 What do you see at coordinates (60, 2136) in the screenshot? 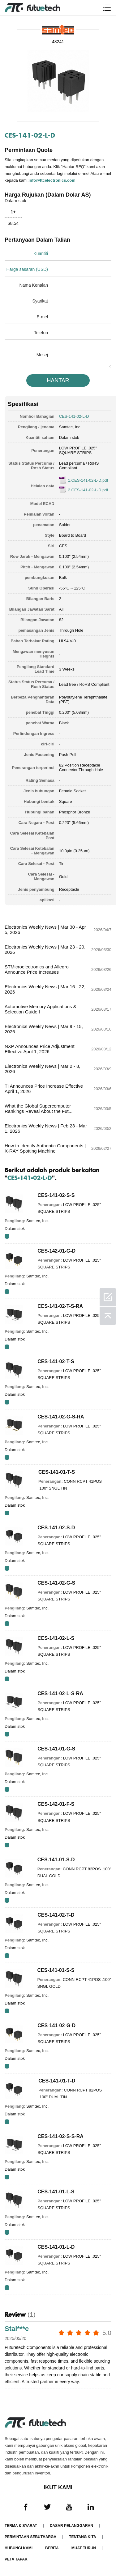
I see `CES-141-02-S-S-RA` at bounding box center [60, 2136].